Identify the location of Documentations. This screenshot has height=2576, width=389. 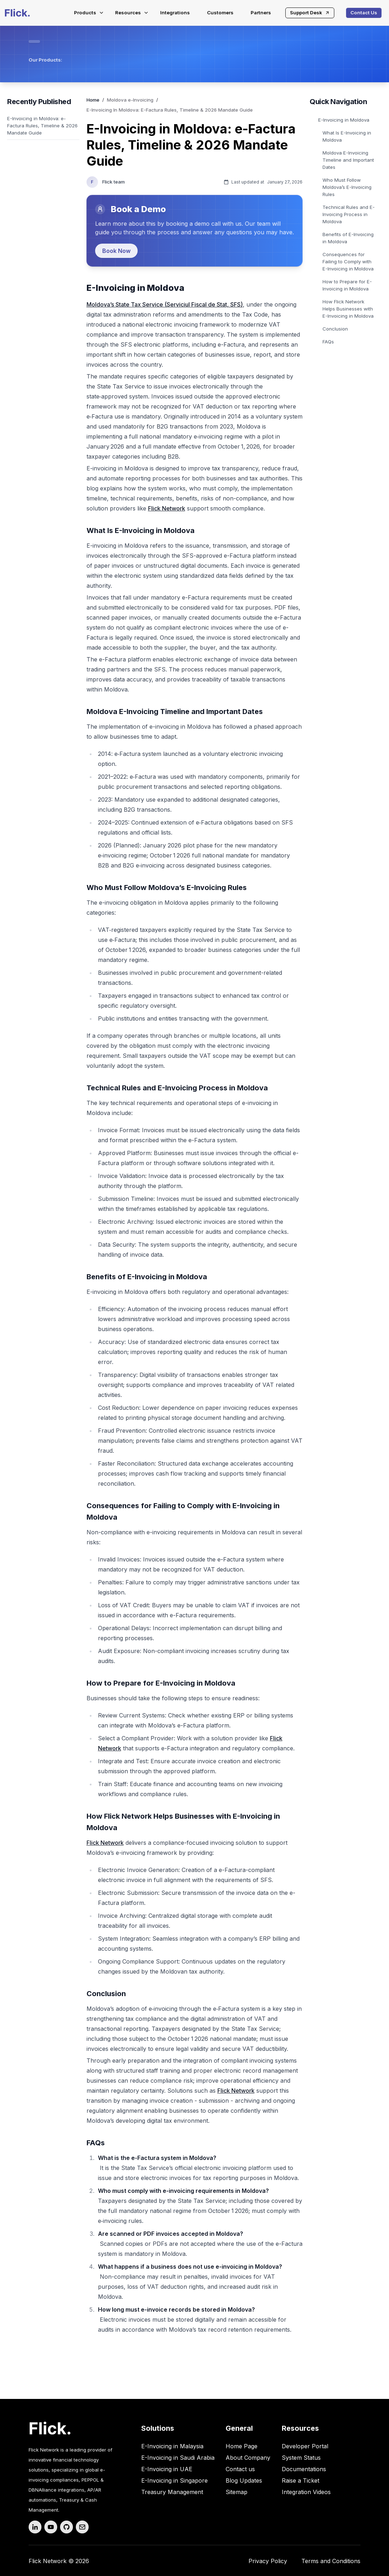
(304, 2469).